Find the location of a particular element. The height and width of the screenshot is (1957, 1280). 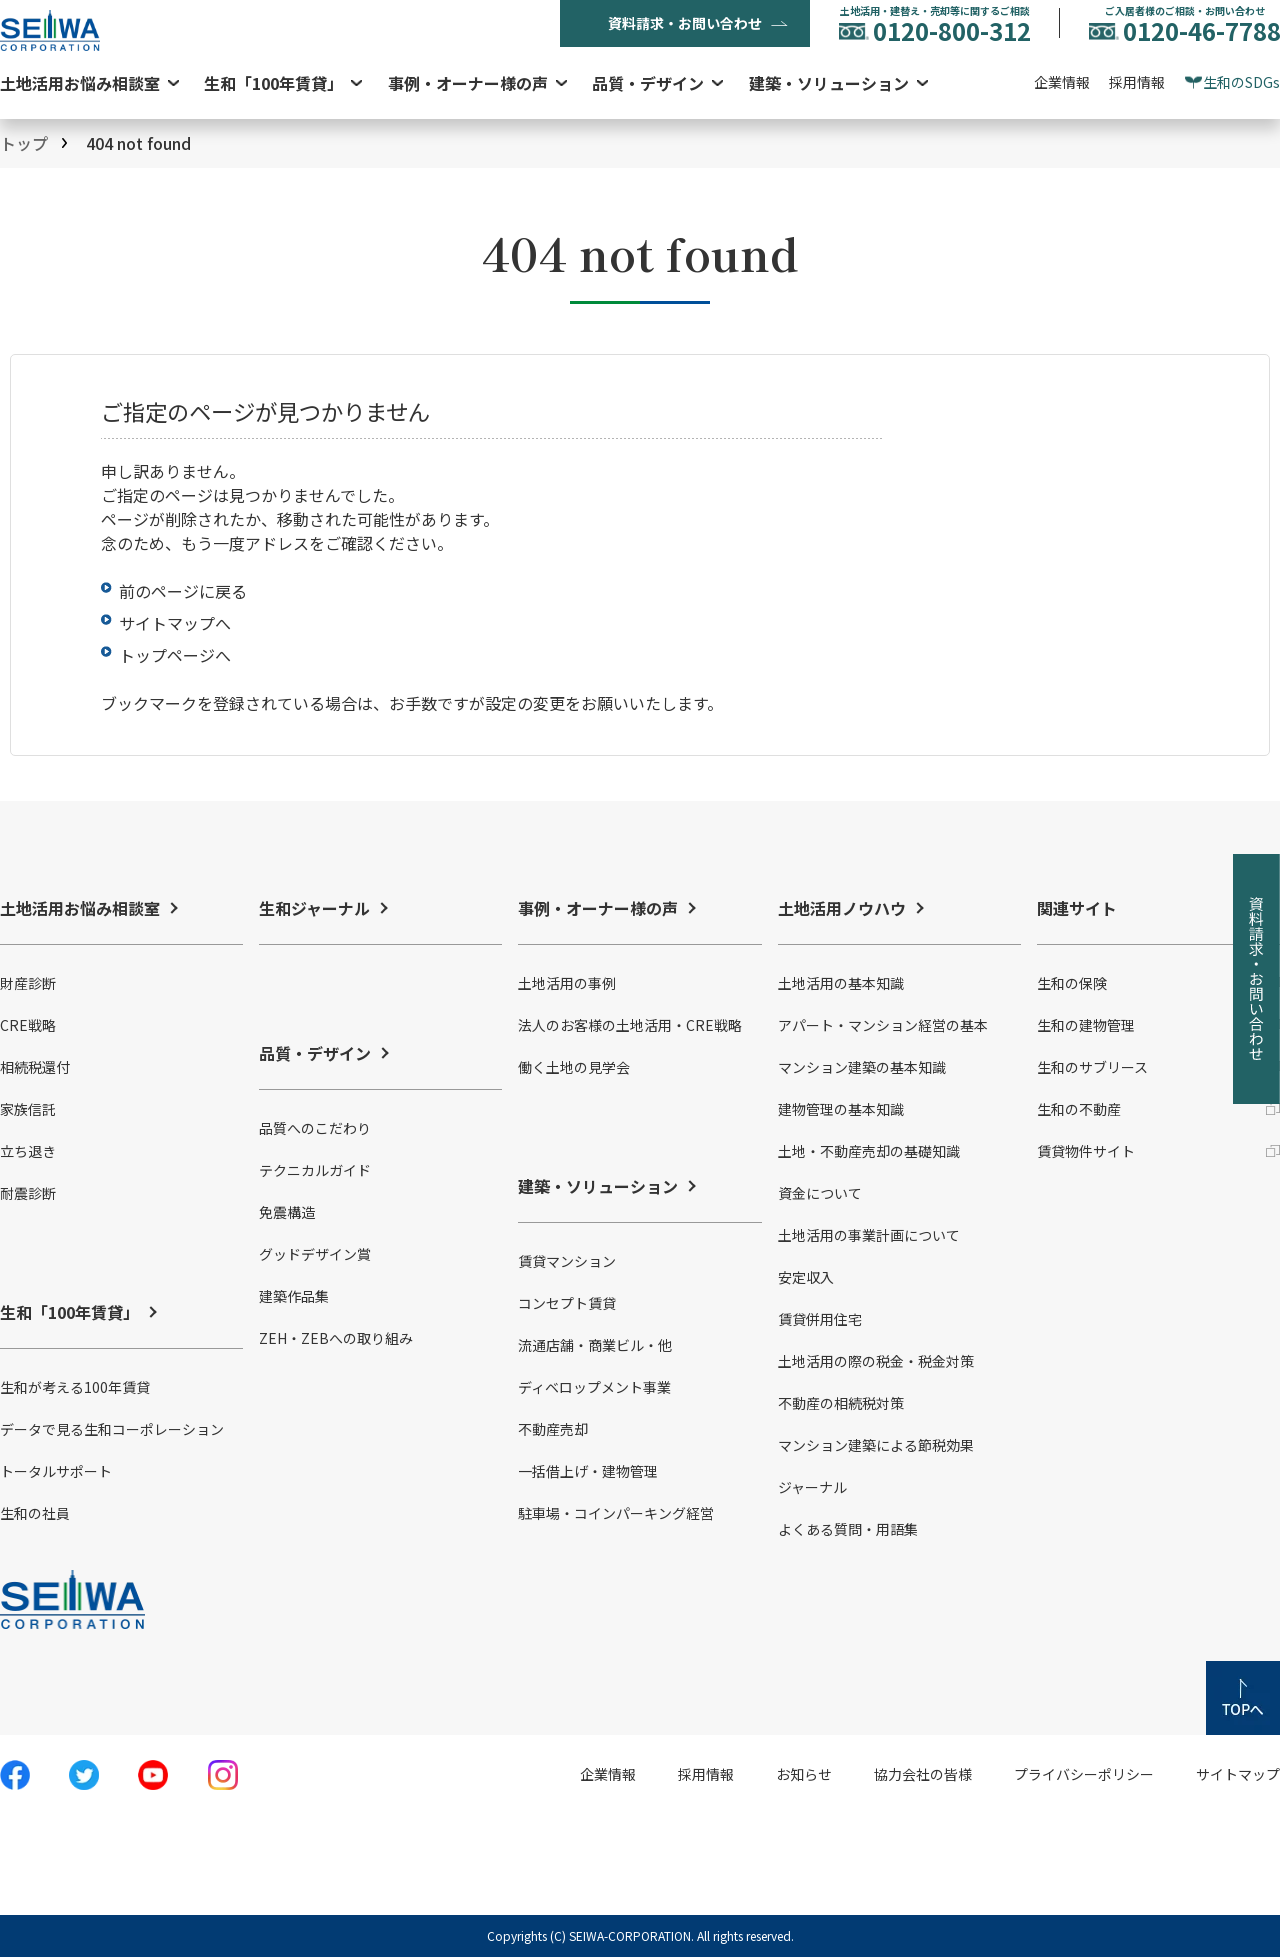

生和のサブリース is located at coordinates (1092, 1067).